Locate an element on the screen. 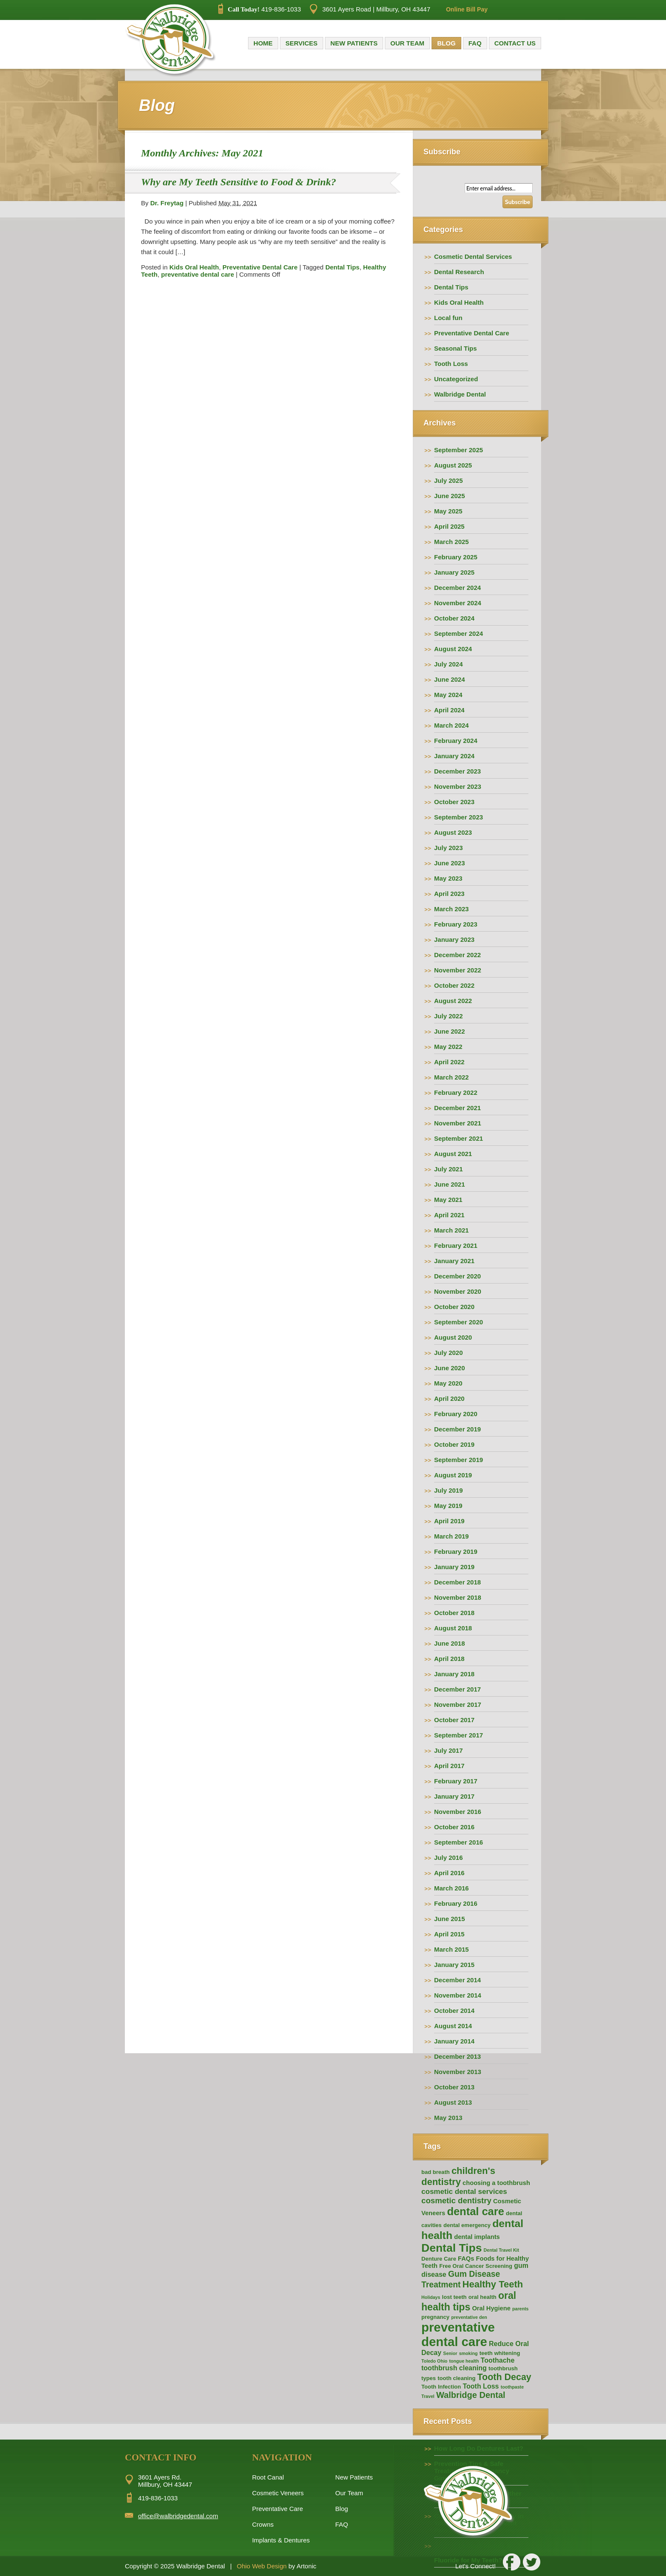 The width and height of the screenshot is (666, 2576). November 2016 is located at coordinates (457, 1811).